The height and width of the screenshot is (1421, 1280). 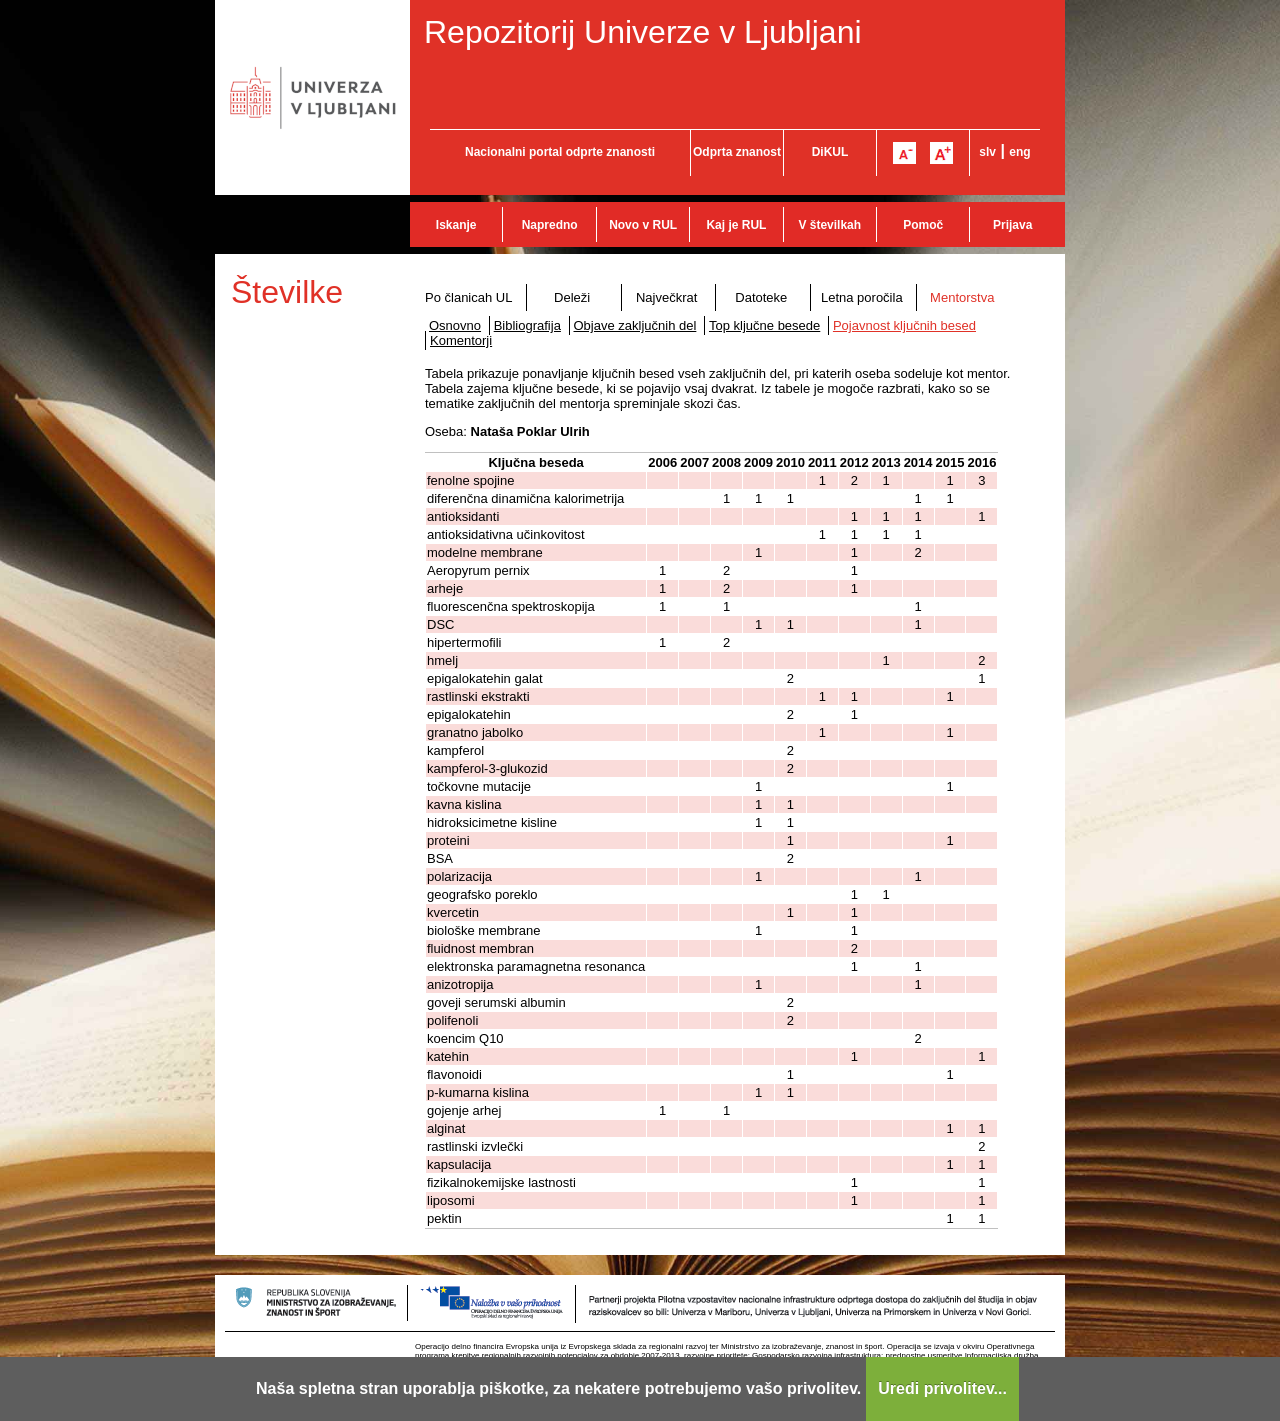 I want to click on Letna poročila, so click(x=862, y=297).